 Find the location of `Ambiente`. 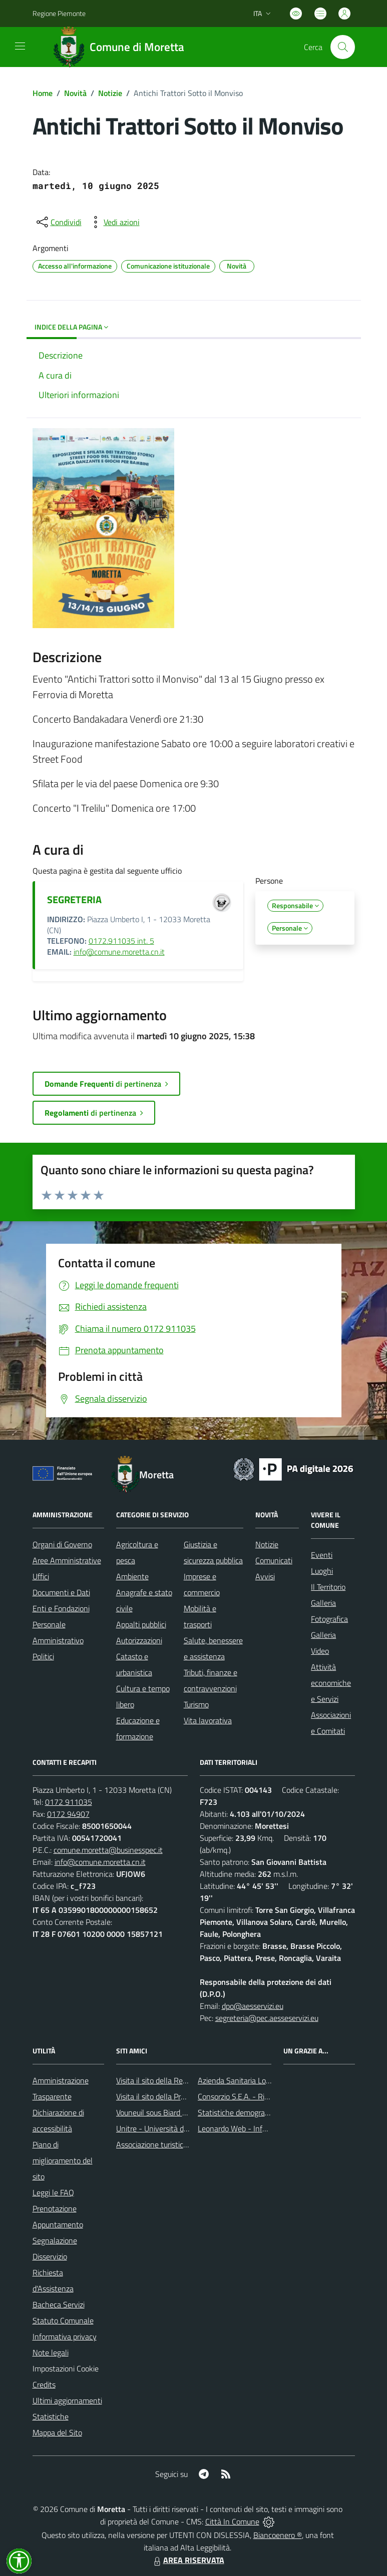

Ambiente is located at coordinates (132, 1576).